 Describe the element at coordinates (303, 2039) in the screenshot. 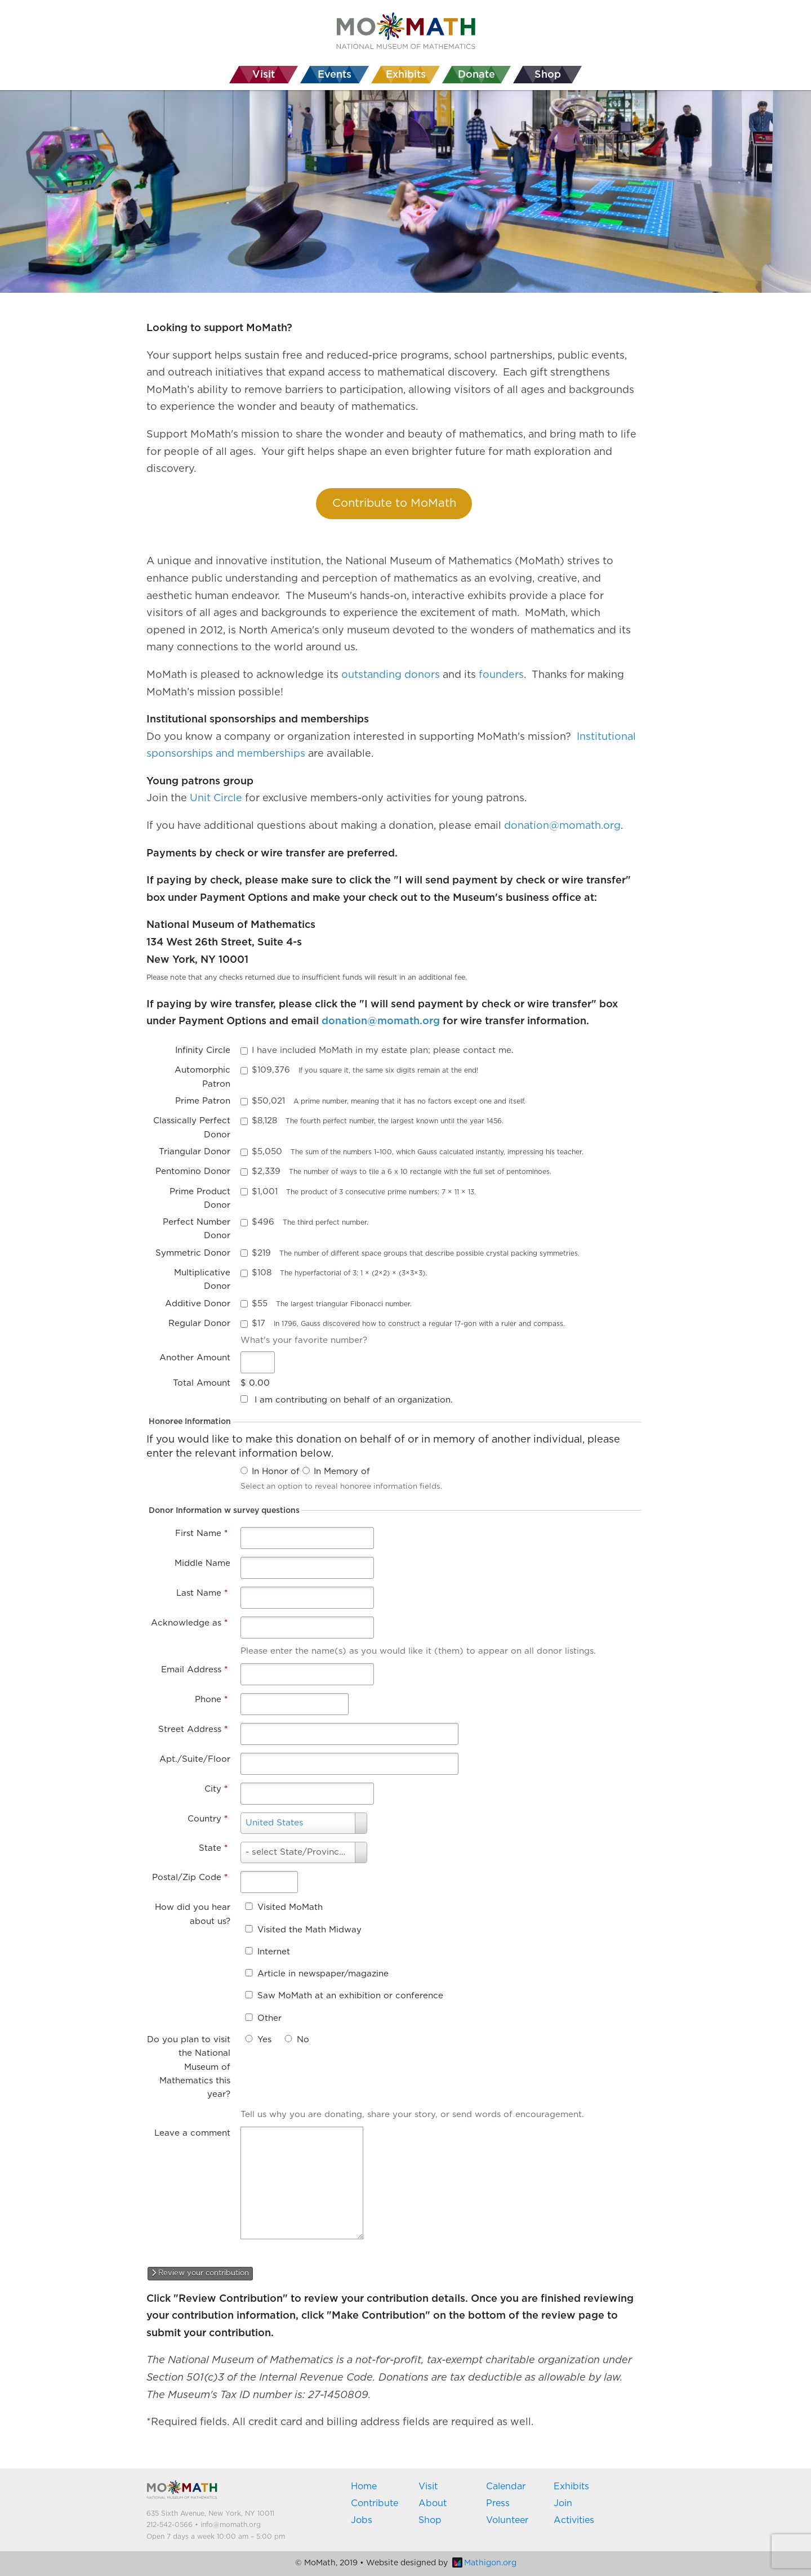

I see `No` at that location.